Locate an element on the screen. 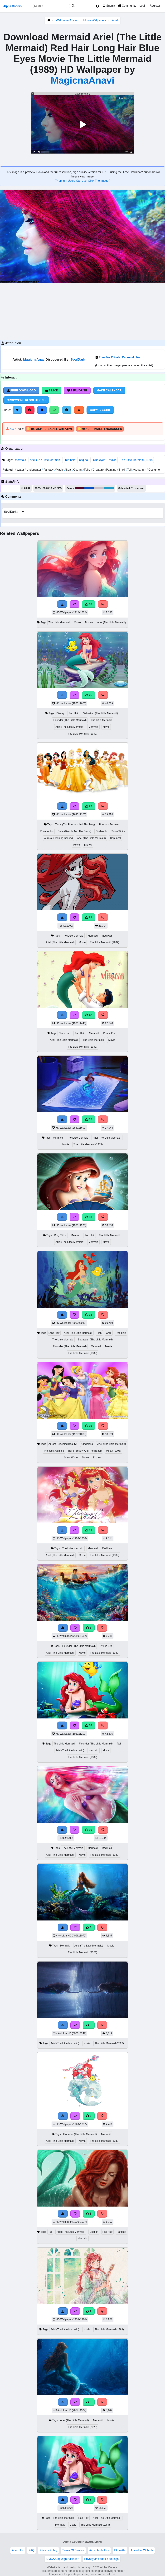 The image size is (165, 2576). 🪙 50 ACP - Image Enchancer is located at coordinates (99, 429).